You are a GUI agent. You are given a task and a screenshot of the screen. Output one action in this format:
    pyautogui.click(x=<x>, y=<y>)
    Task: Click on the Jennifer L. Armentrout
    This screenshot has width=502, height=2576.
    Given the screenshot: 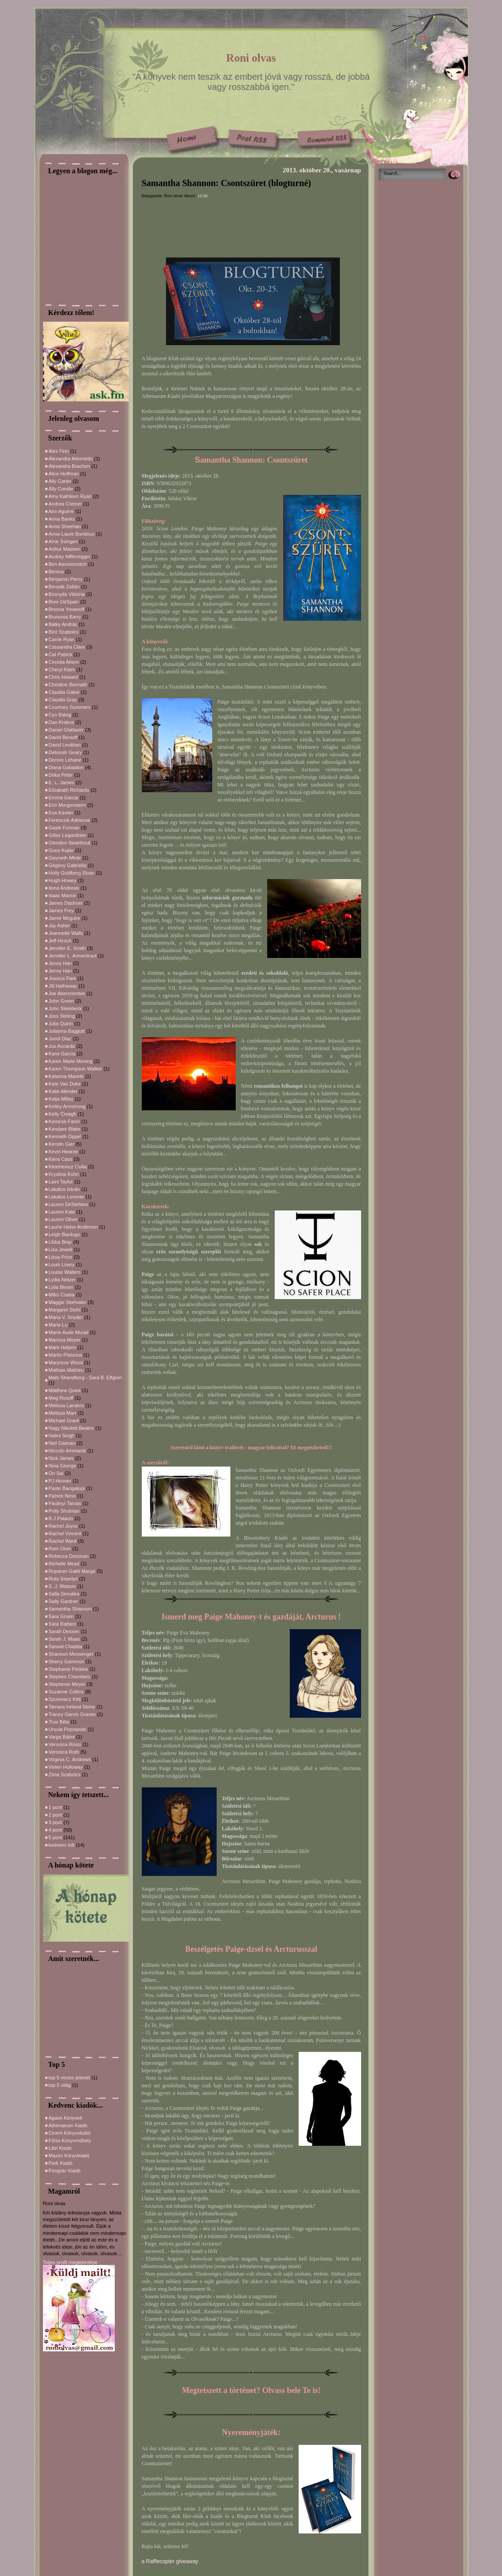 What is the action you would take?
    pyautogui.click(x=73, y=955)
    